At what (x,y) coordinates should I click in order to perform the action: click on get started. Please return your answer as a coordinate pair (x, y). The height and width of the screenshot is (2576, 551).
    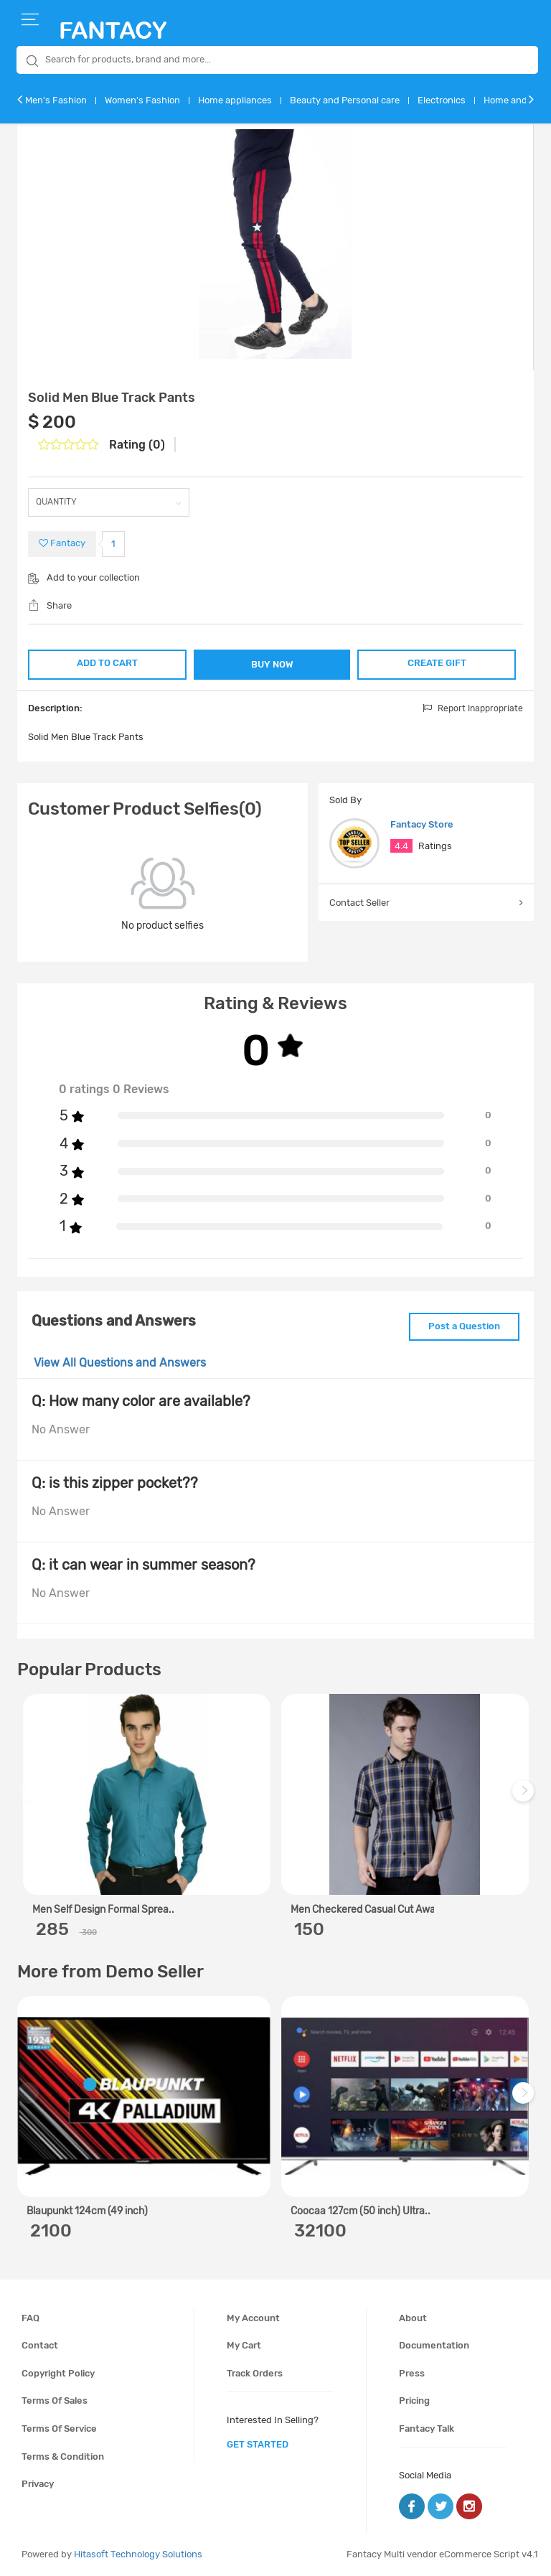
    Looking at the image, I should click on (257, 2444).